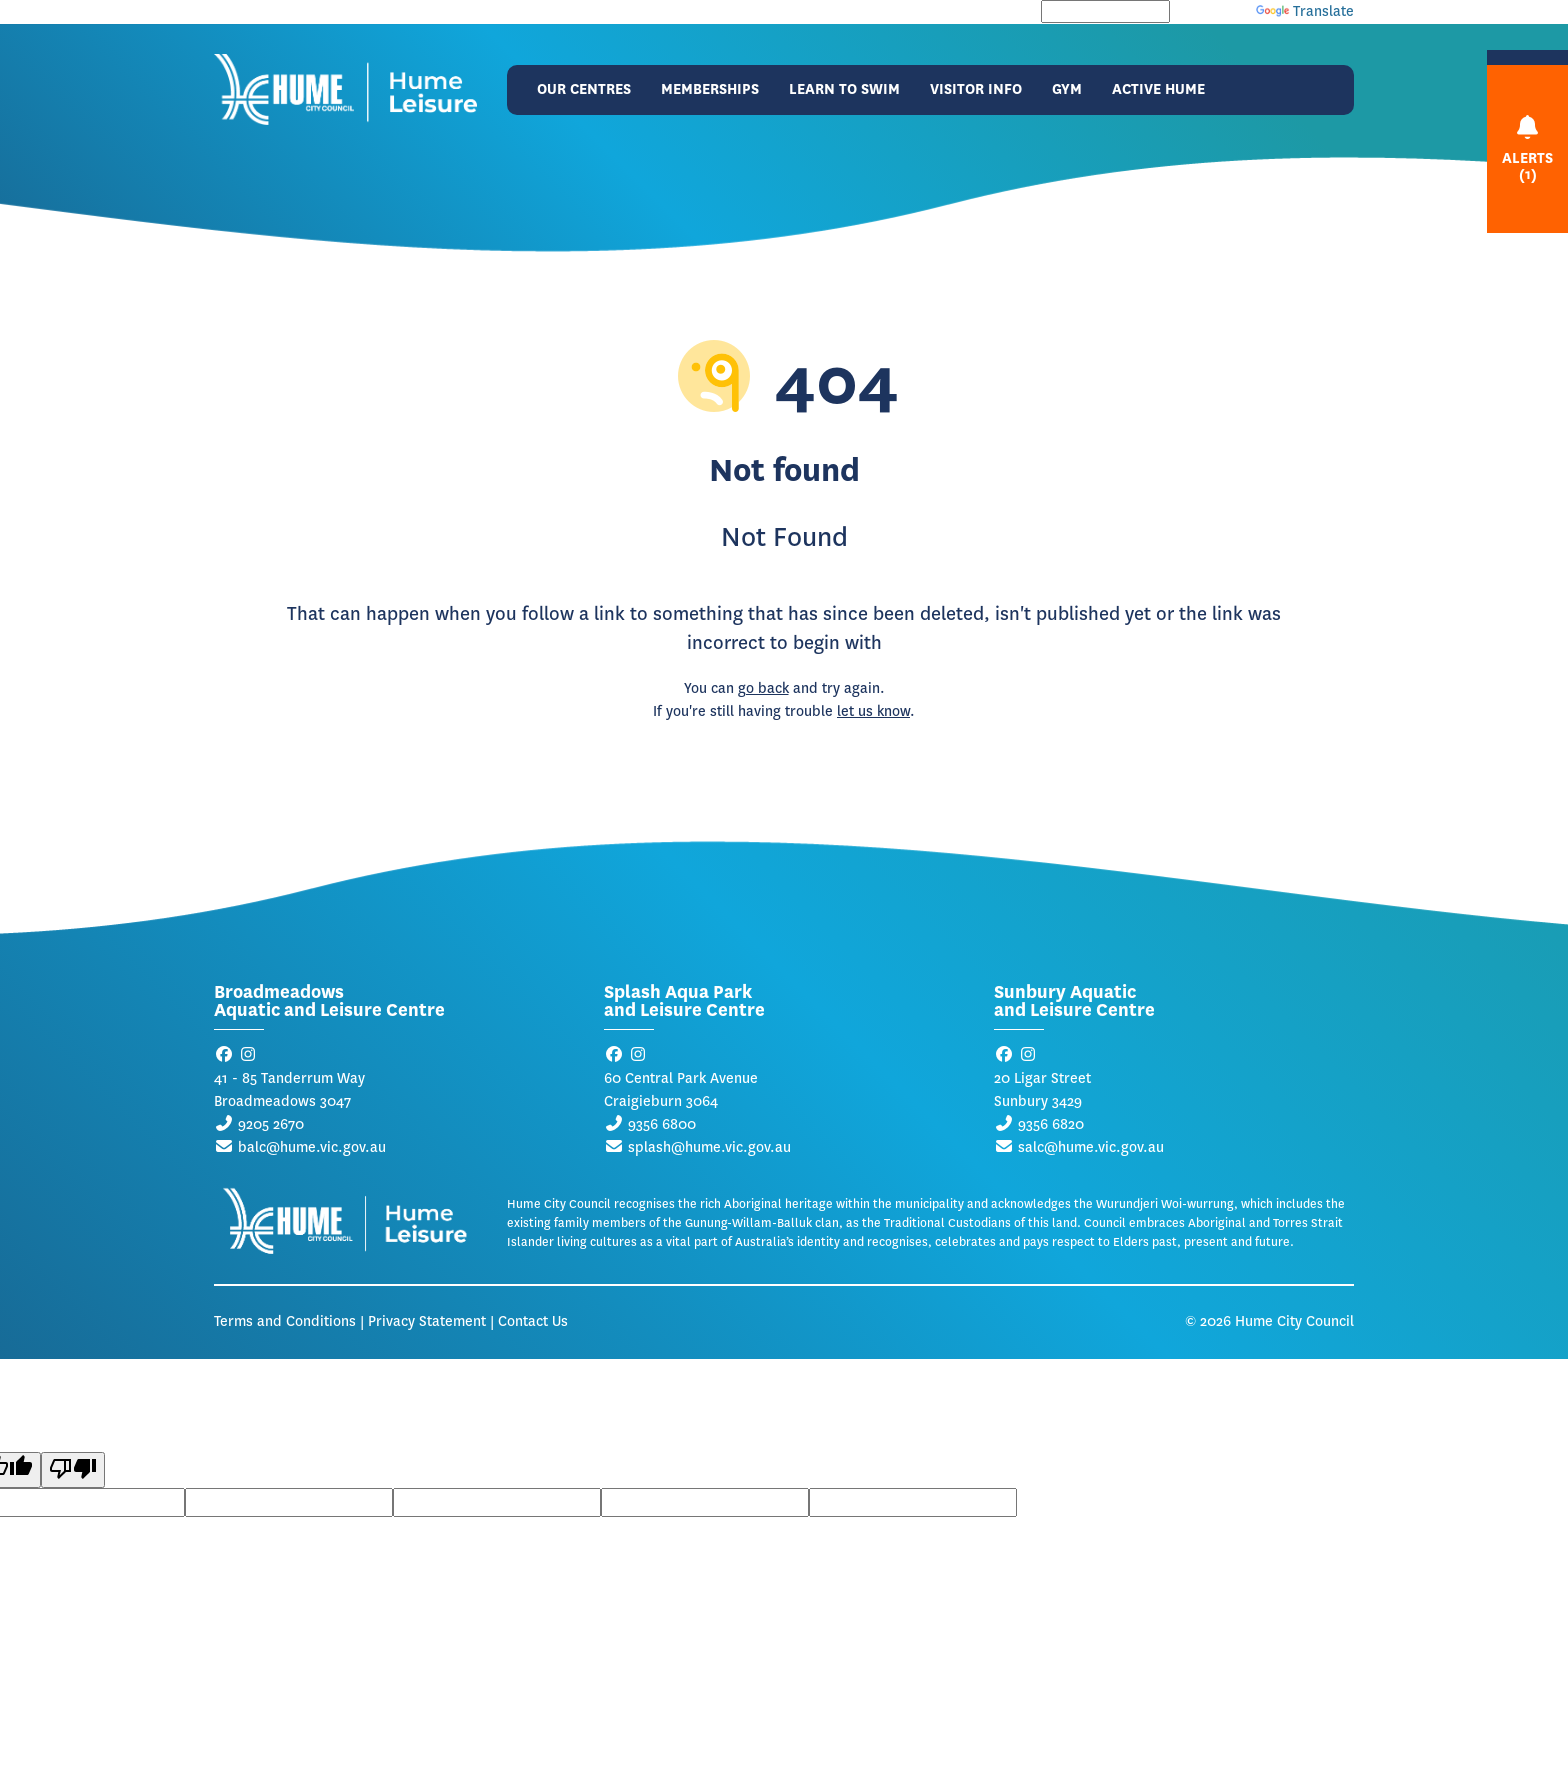 This screenshot has height=1778, width=1568. I want to click on 9356 6820, so click(1051, 1124).